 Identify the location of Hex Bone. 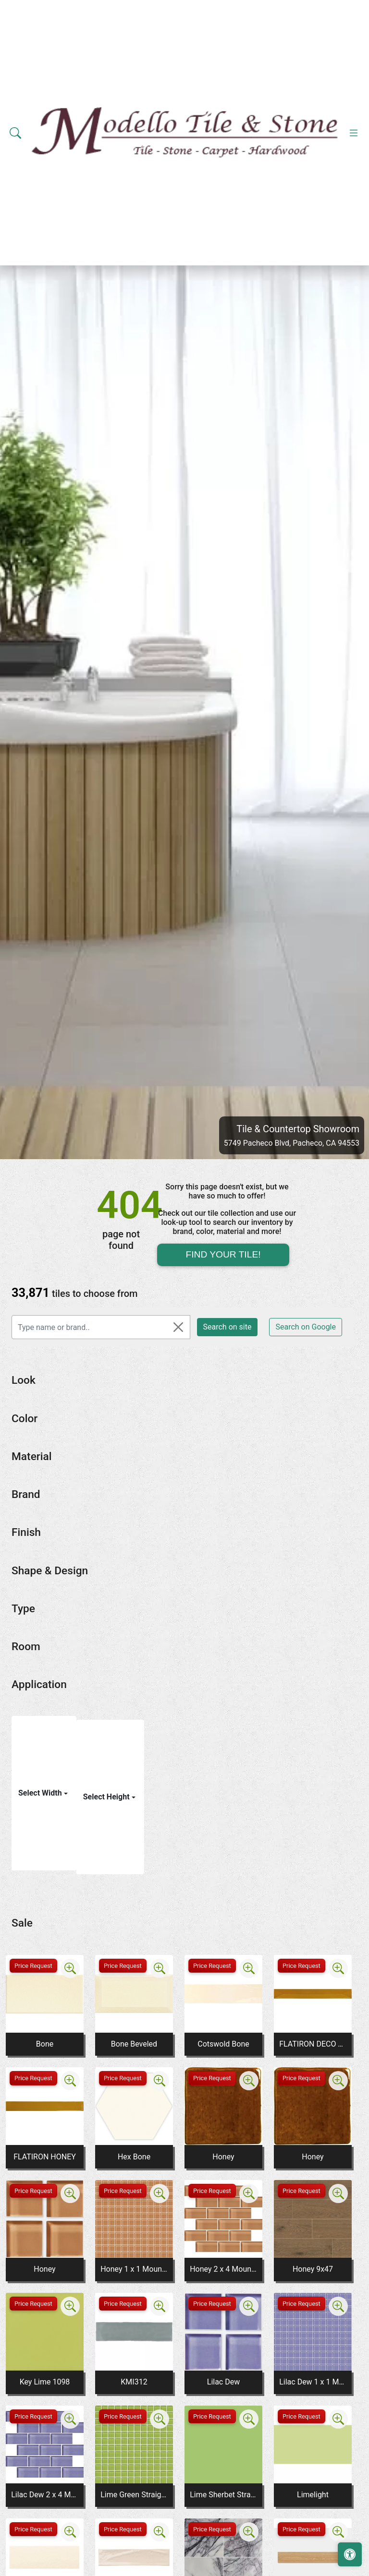
(134, 2156).